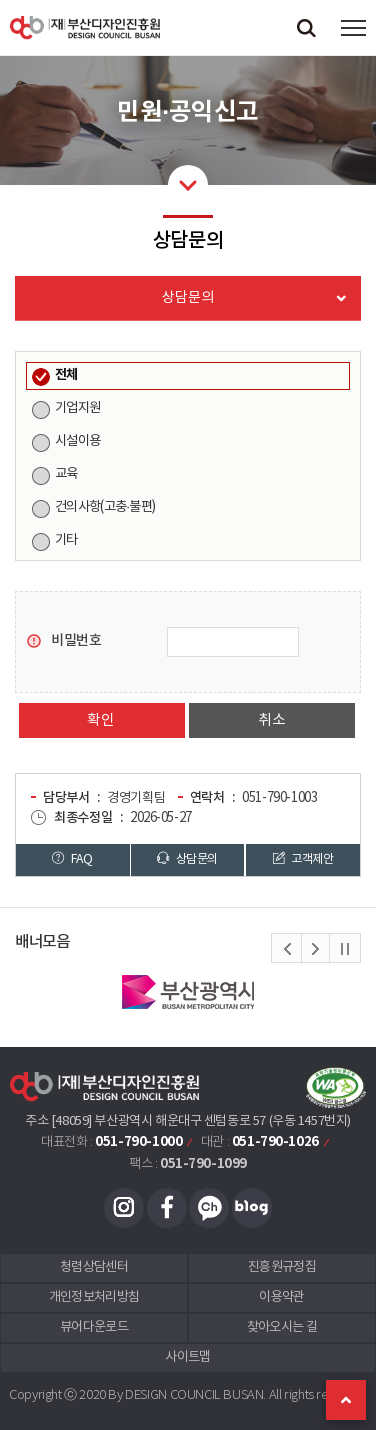 Image resolution: width=376 pixels, height=1430 pixels. Describe the element at coordinates (105, 507) in the screenshot. I see `건의사항(고충·불편)` at that location.